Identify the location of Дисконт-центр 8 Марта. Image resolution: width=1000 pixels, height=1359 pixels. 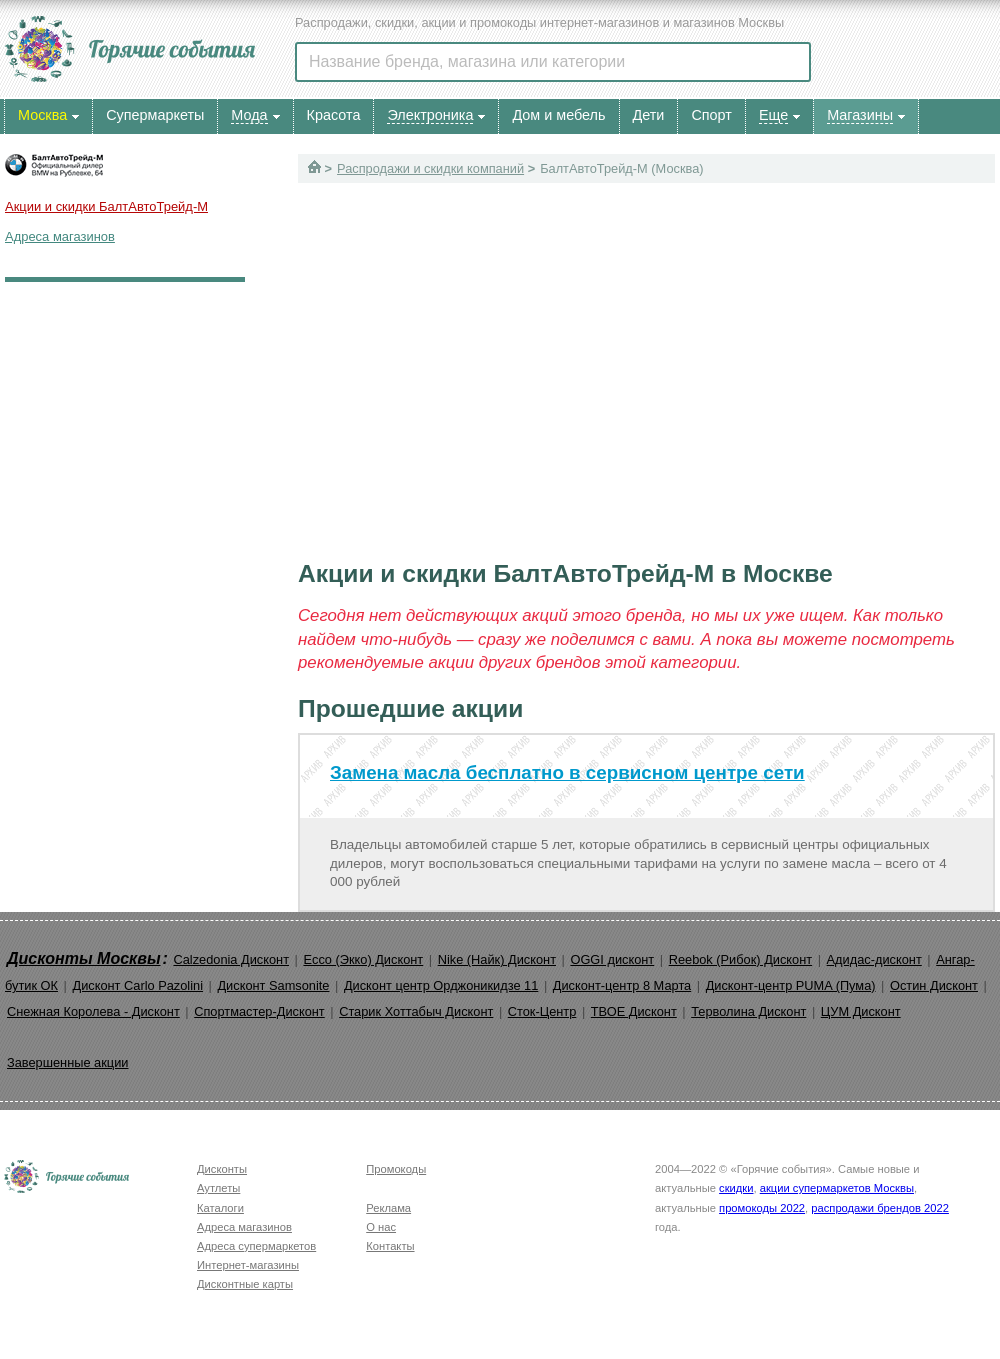
(622, 985).